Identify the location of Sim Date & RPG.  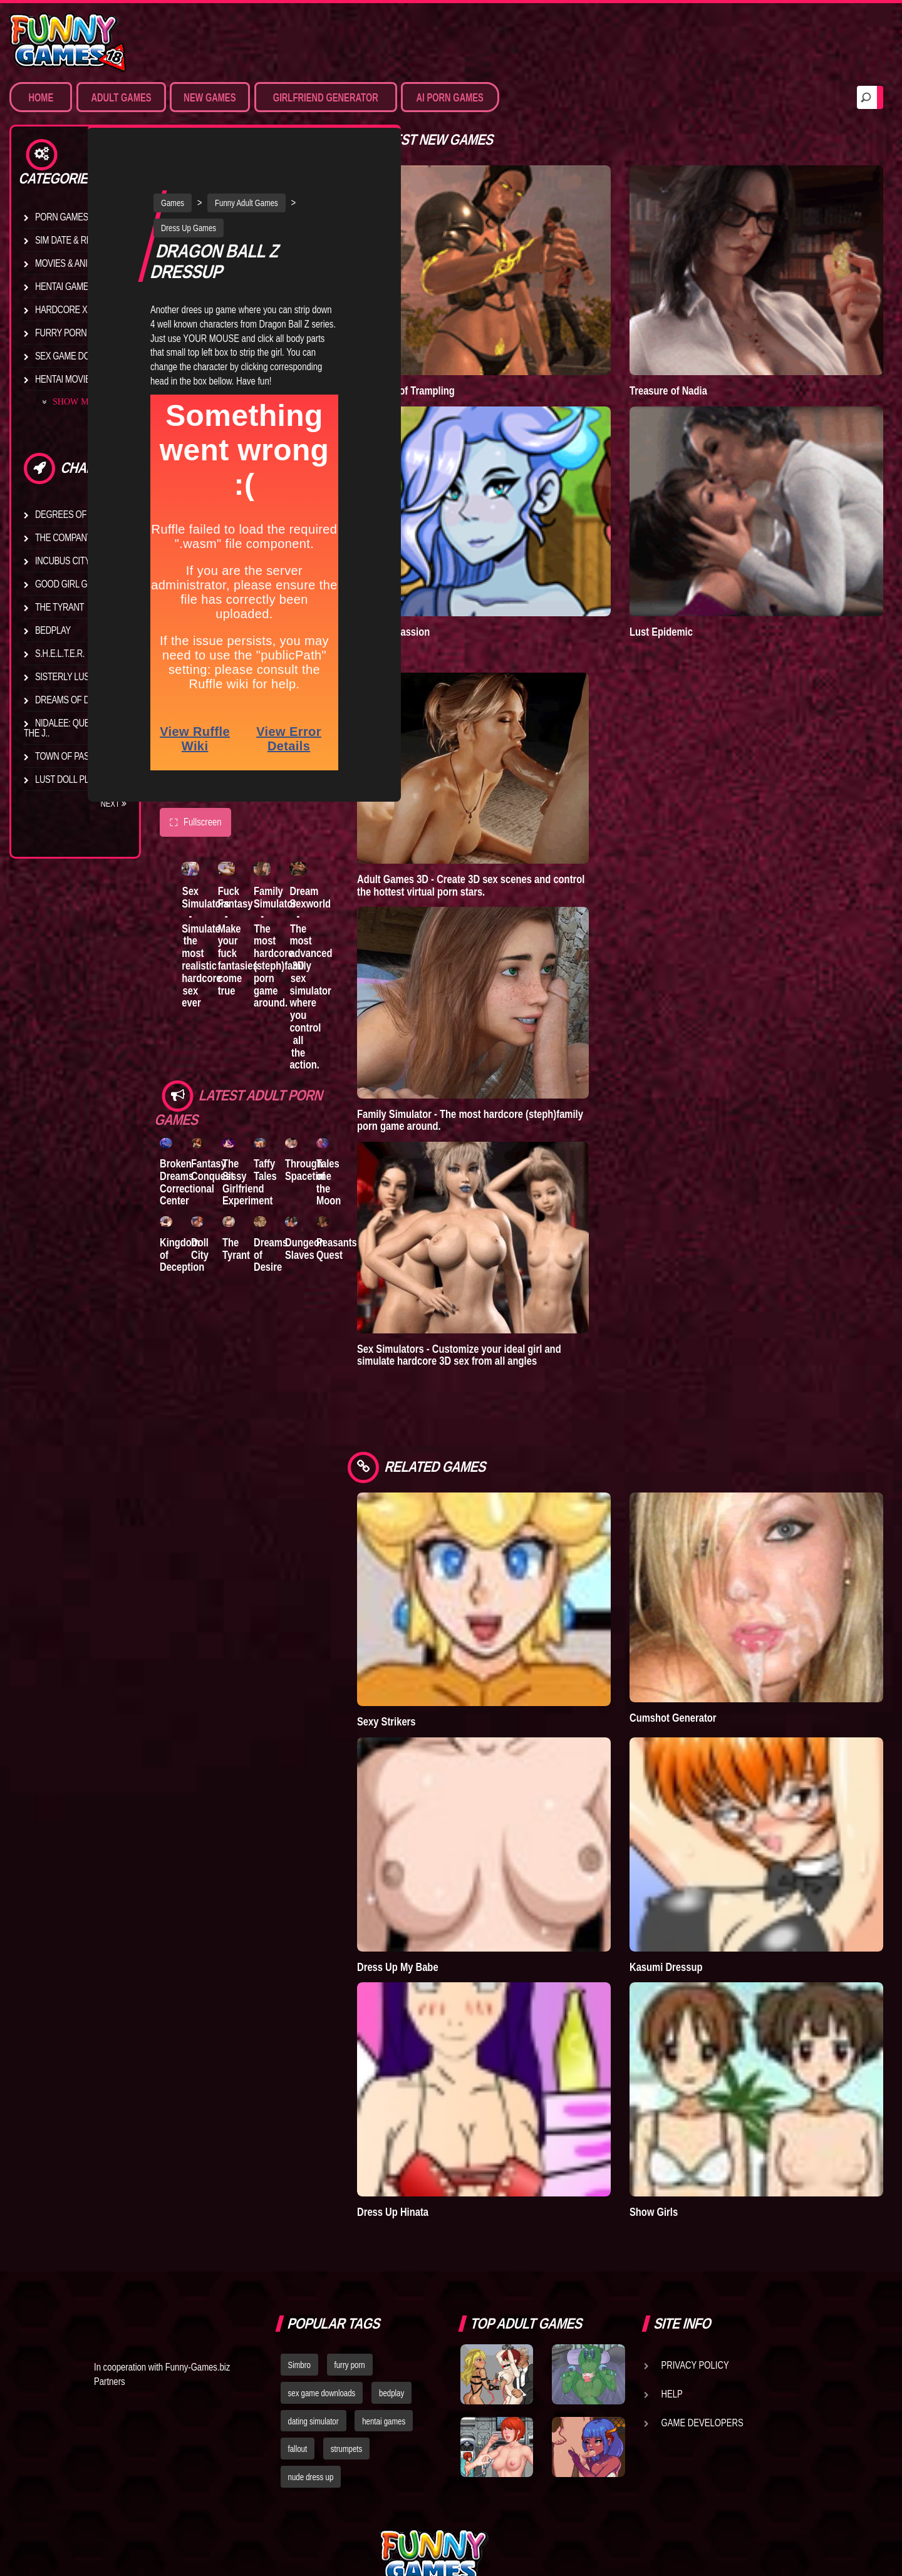
(66, 240).